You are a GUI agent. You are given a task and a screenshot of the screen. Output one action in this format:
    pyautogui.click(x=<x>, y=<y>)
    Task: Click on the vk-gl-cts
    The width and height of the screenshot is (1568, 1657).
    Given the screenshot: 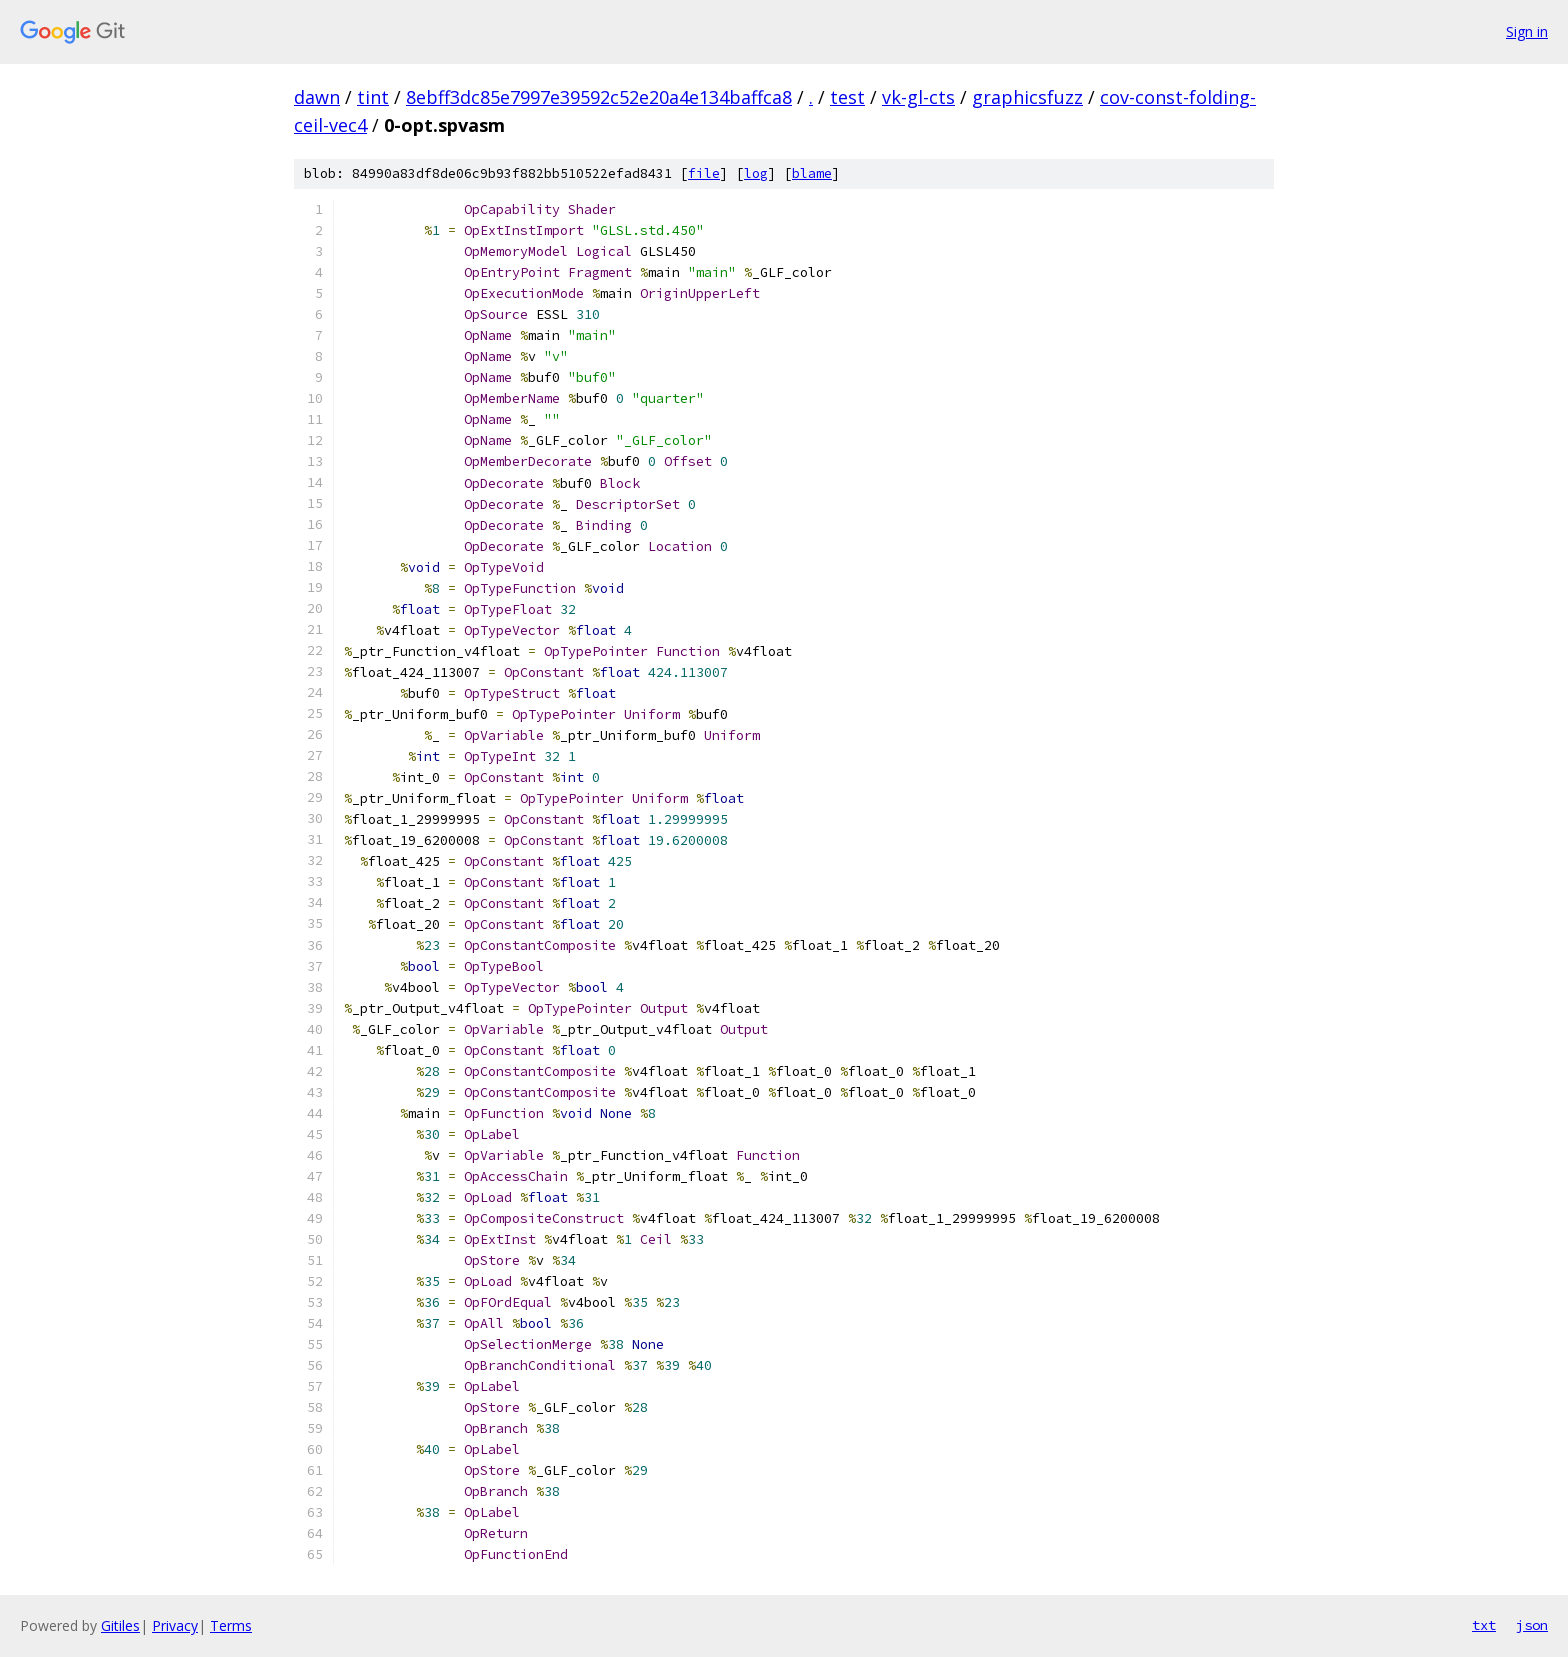 What is the action you would take?
    pyautogui.click(x=918, y=97)
    